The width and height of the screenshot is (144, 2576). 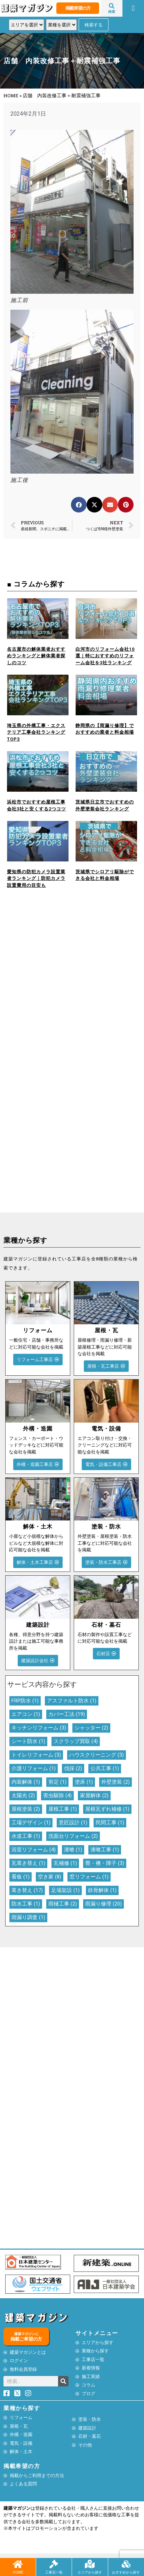 What do you see at coordinates (25, 1714) in the screenshot?
I see `エアコン [エアコン (1個の項目)]` at bounding box center [25, 1714].